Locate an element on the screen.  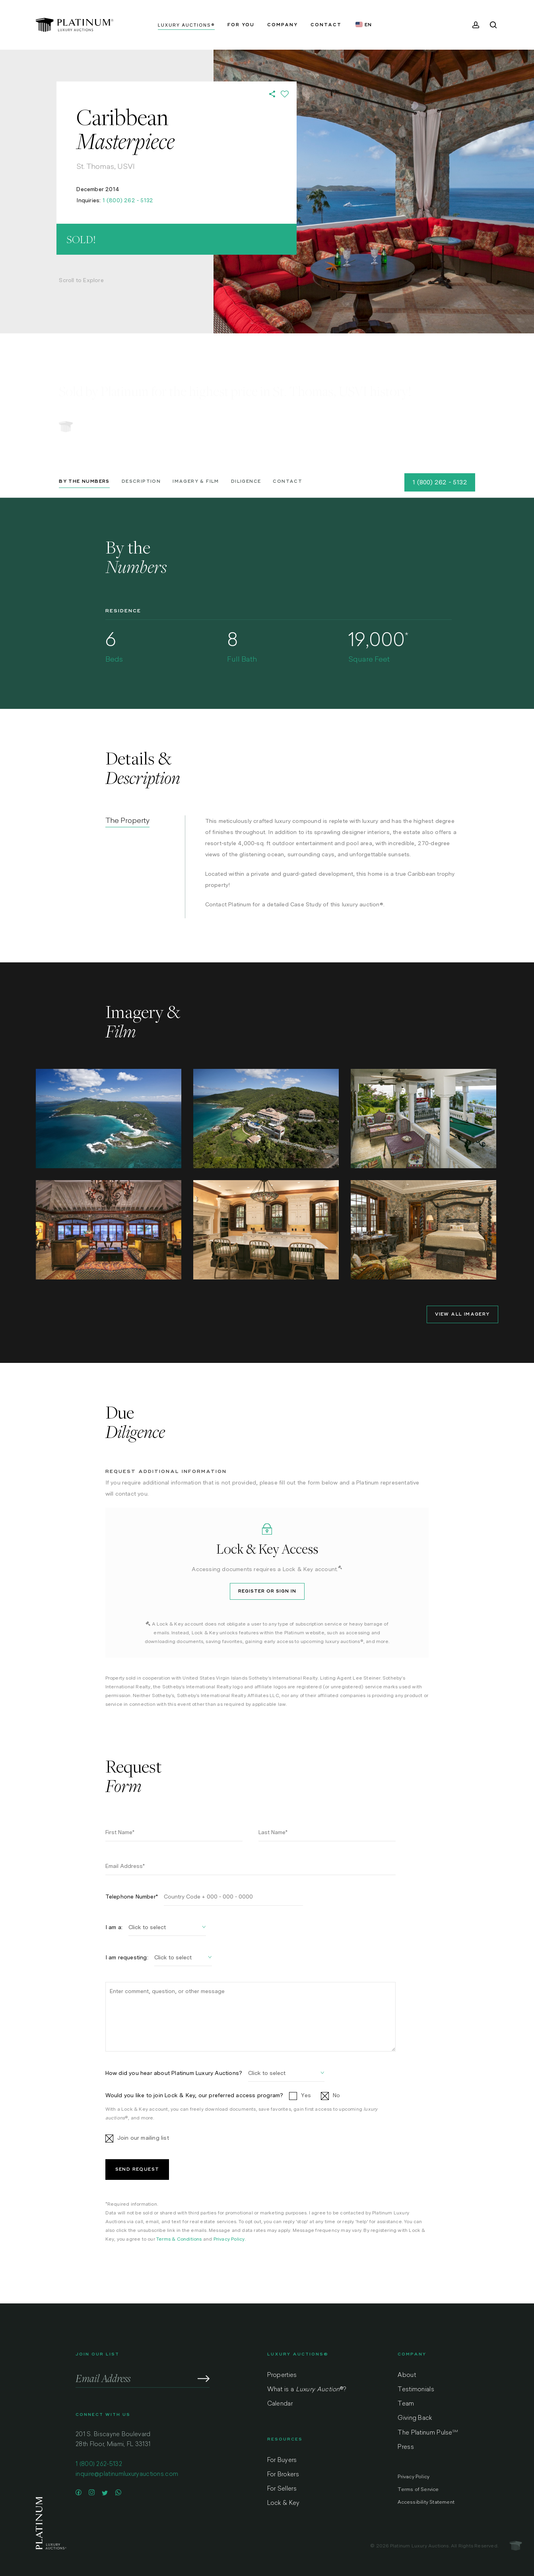
By the Numbers is located at coordinates (84, 481).